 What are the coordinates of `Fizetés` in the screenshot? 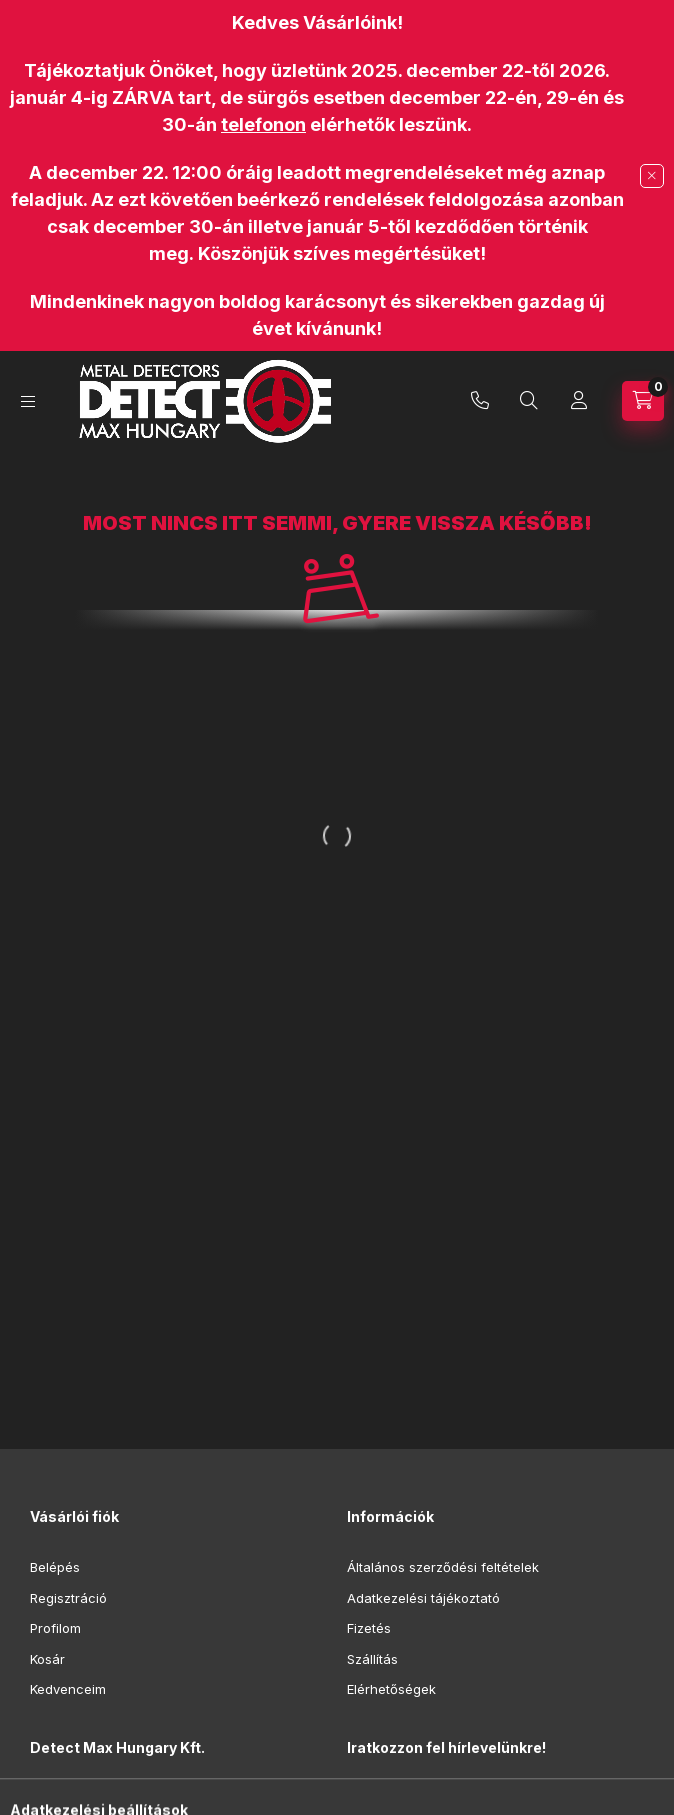 It's located at (369, 1628).